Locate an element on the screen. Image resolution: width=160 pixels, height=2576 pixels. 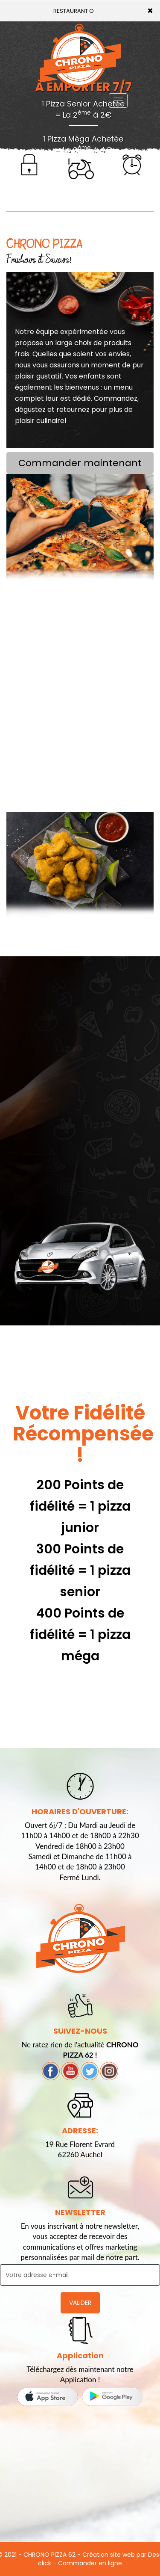
Commander en ligne is located at coordinates (90, 2563).